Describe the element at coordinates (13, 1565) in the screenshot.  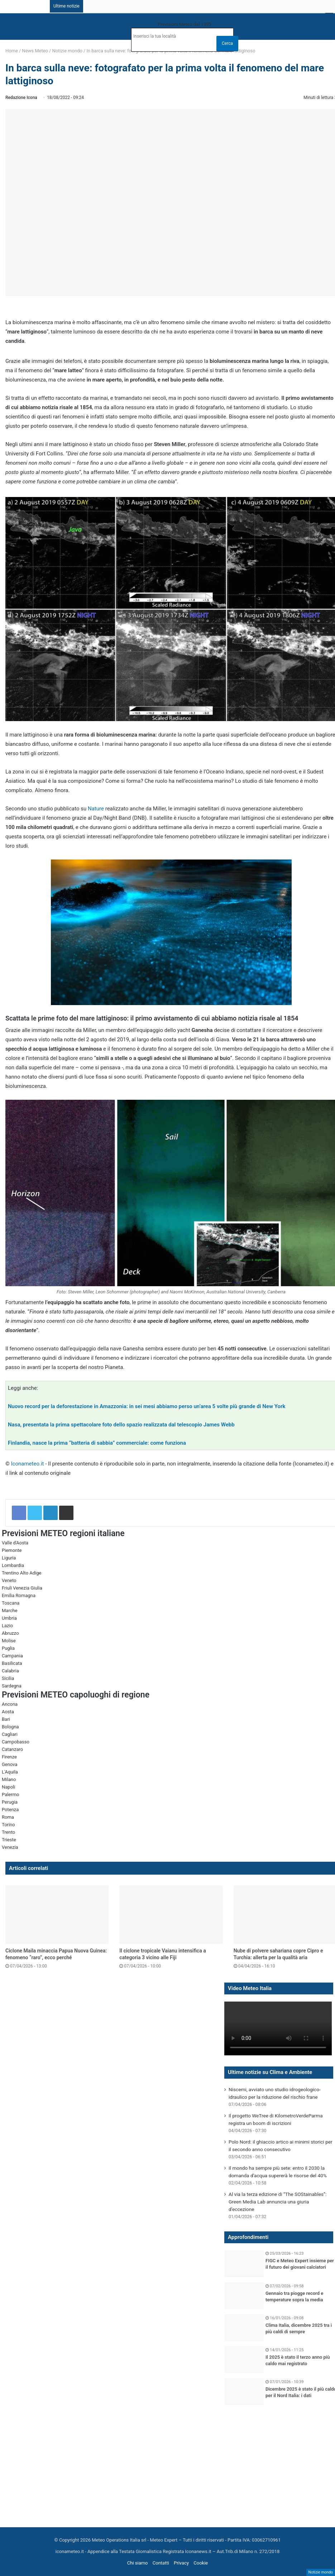
I see `Lombardia` at that location.